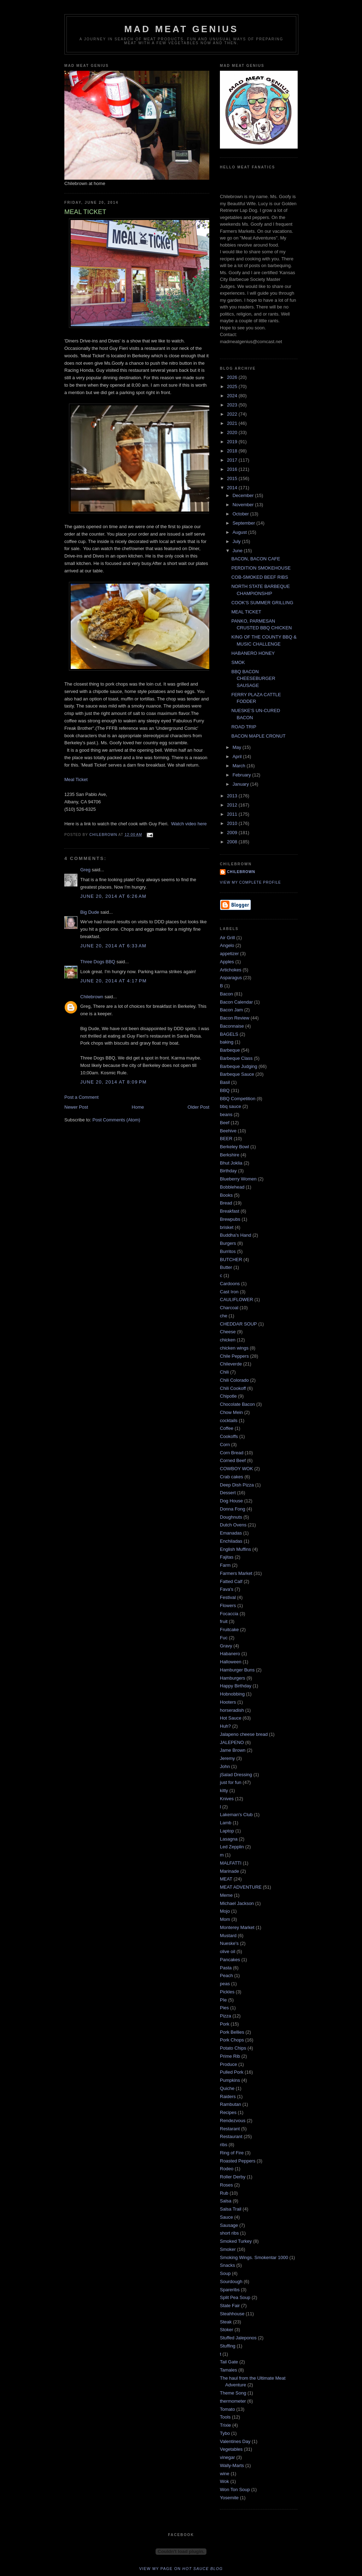 The image size is (362, 2576). What do you see at coordinates (226, 1645) in the screenshot?
I see `Gravy` at bounding box center [226, 1645].